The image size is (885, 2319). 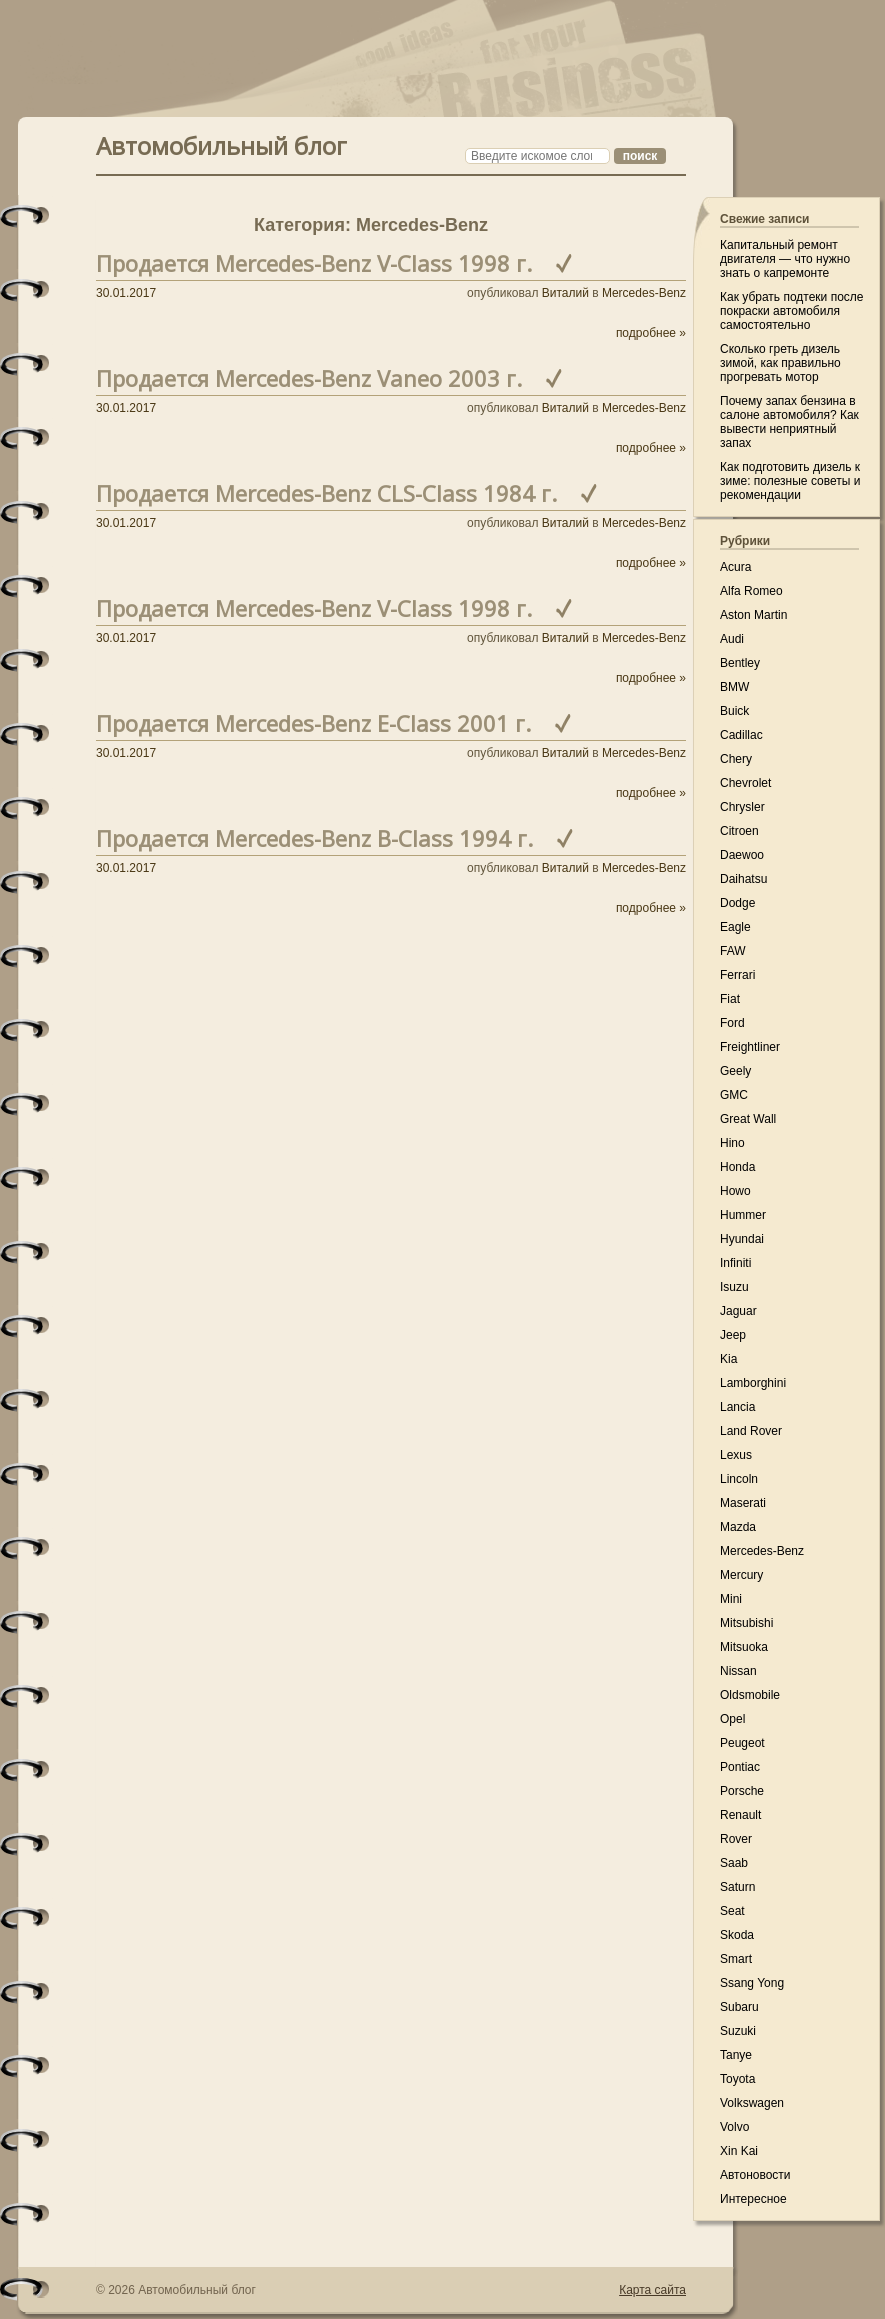 I want to click on Seat, so click(x=732, y=1911).